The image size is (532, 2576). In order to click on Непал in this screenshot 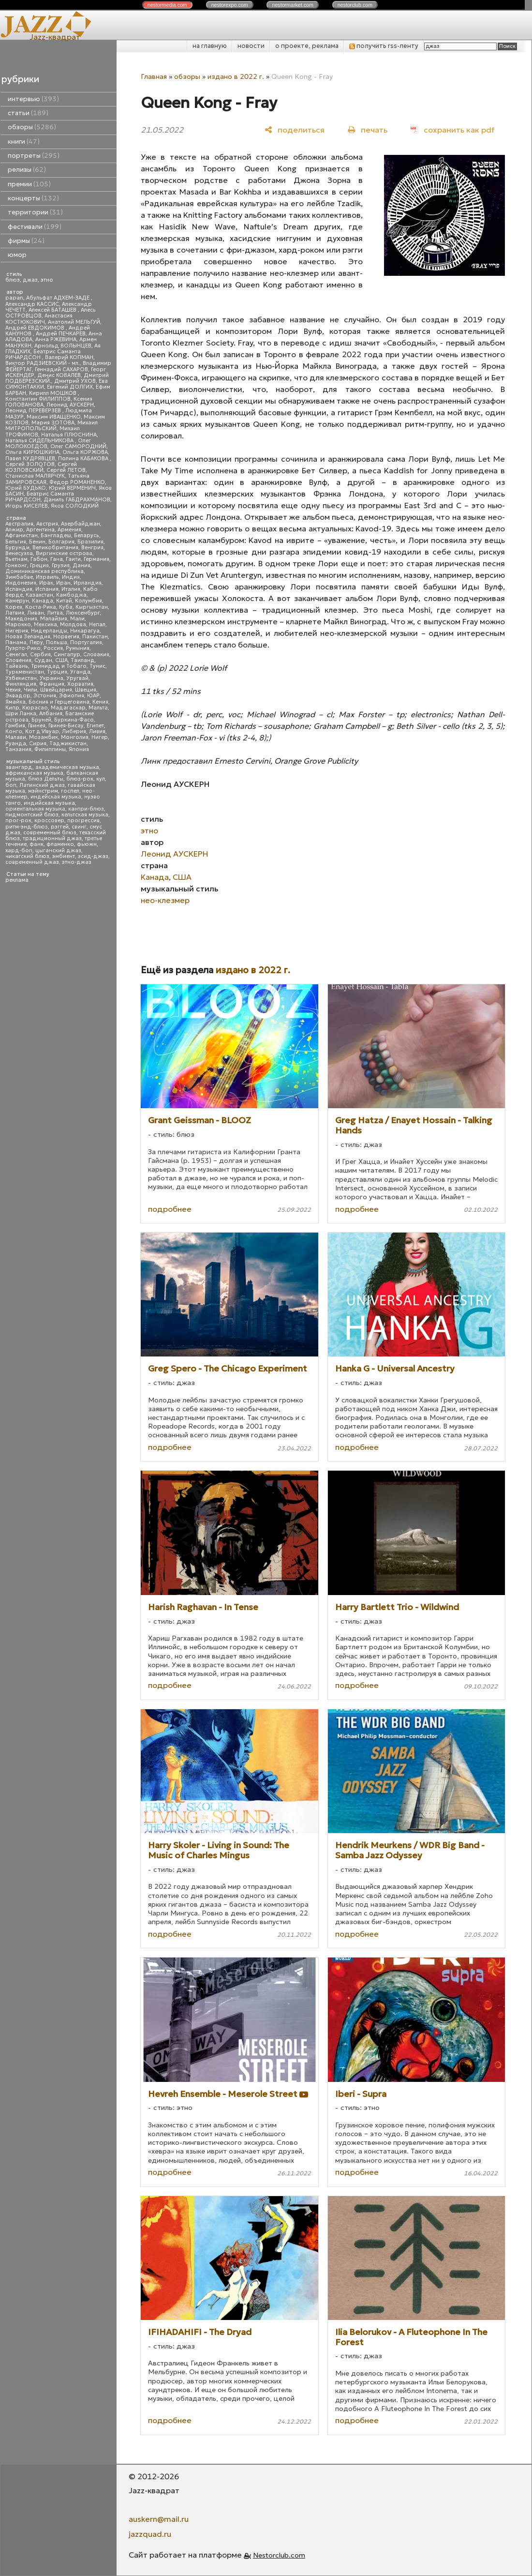, I will do `click(97, 624)`.